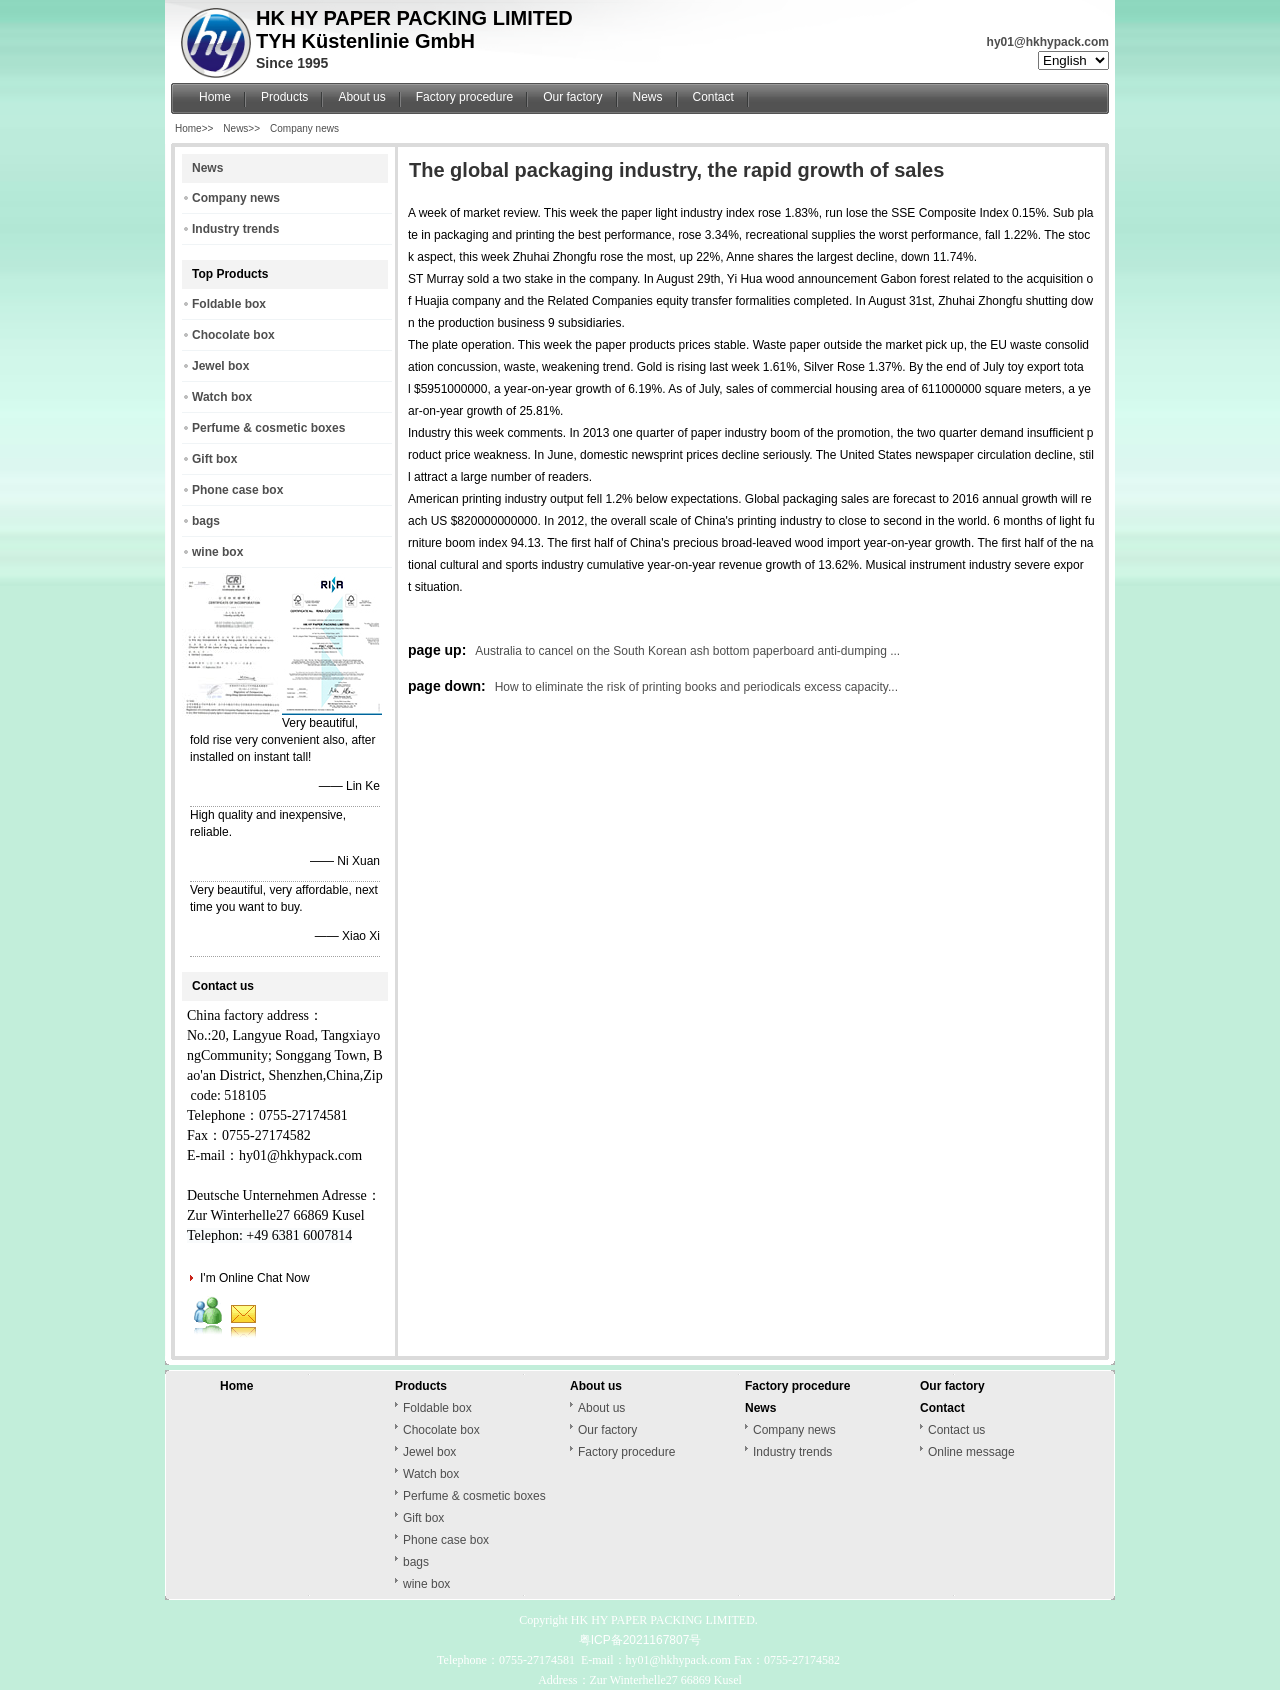 The height and width of the screenshot is (1690, 1280). What do you see at coordinates (214, 459) in the screenshot?
I see `Gift box` at bounding box center [214, 459].